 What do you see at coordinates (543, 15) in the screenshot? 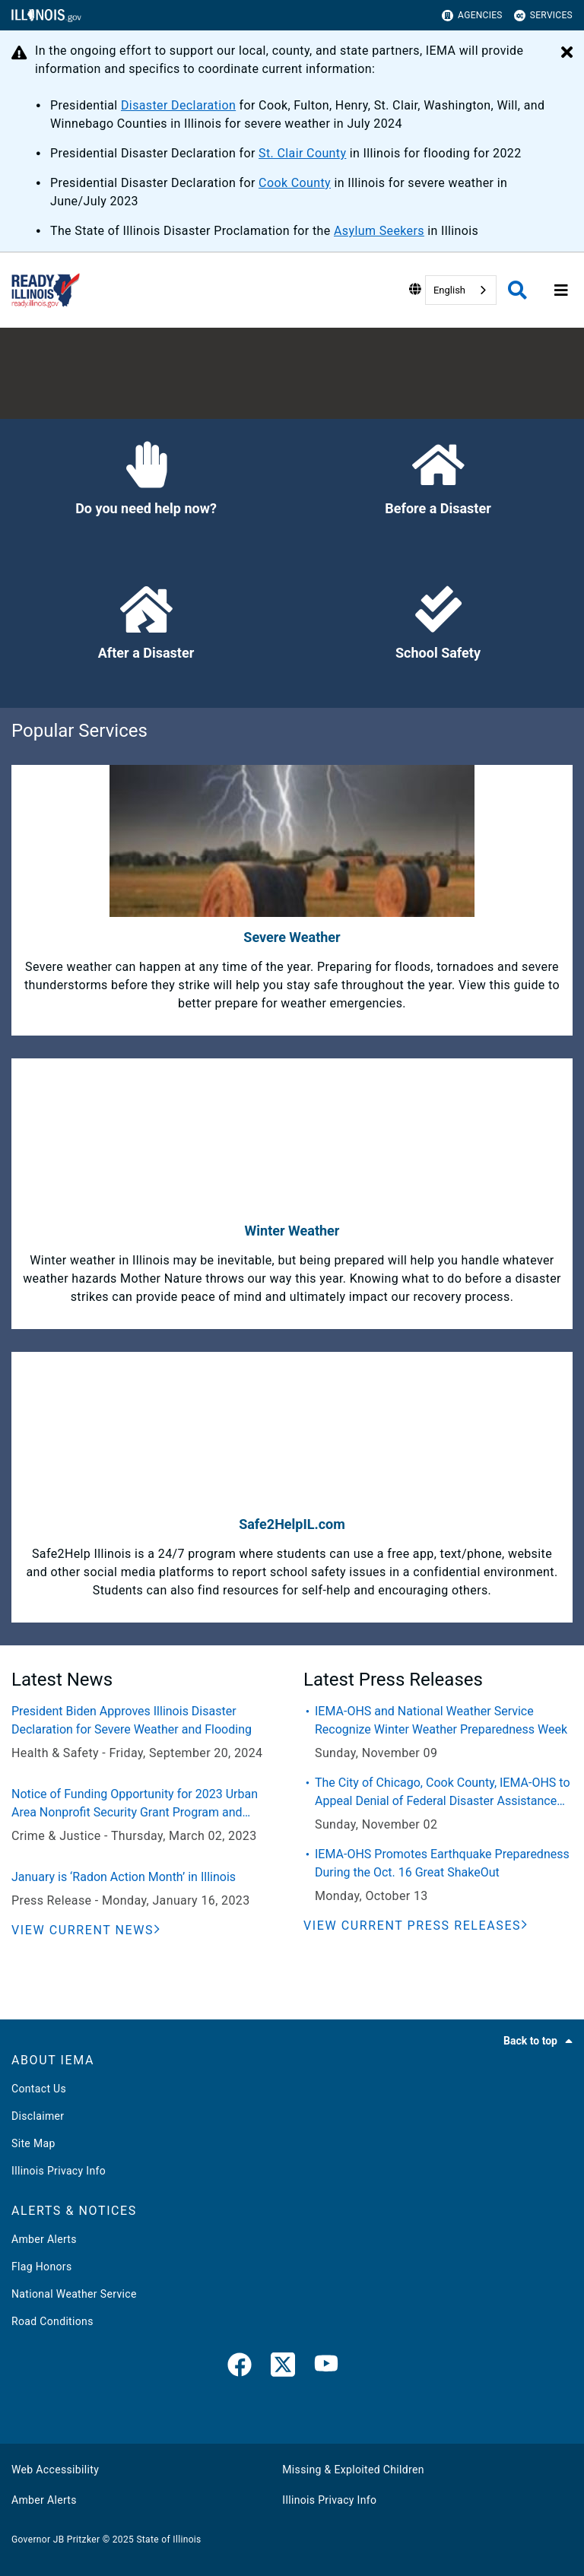
I see `Services` at bounding box center [543, 15].